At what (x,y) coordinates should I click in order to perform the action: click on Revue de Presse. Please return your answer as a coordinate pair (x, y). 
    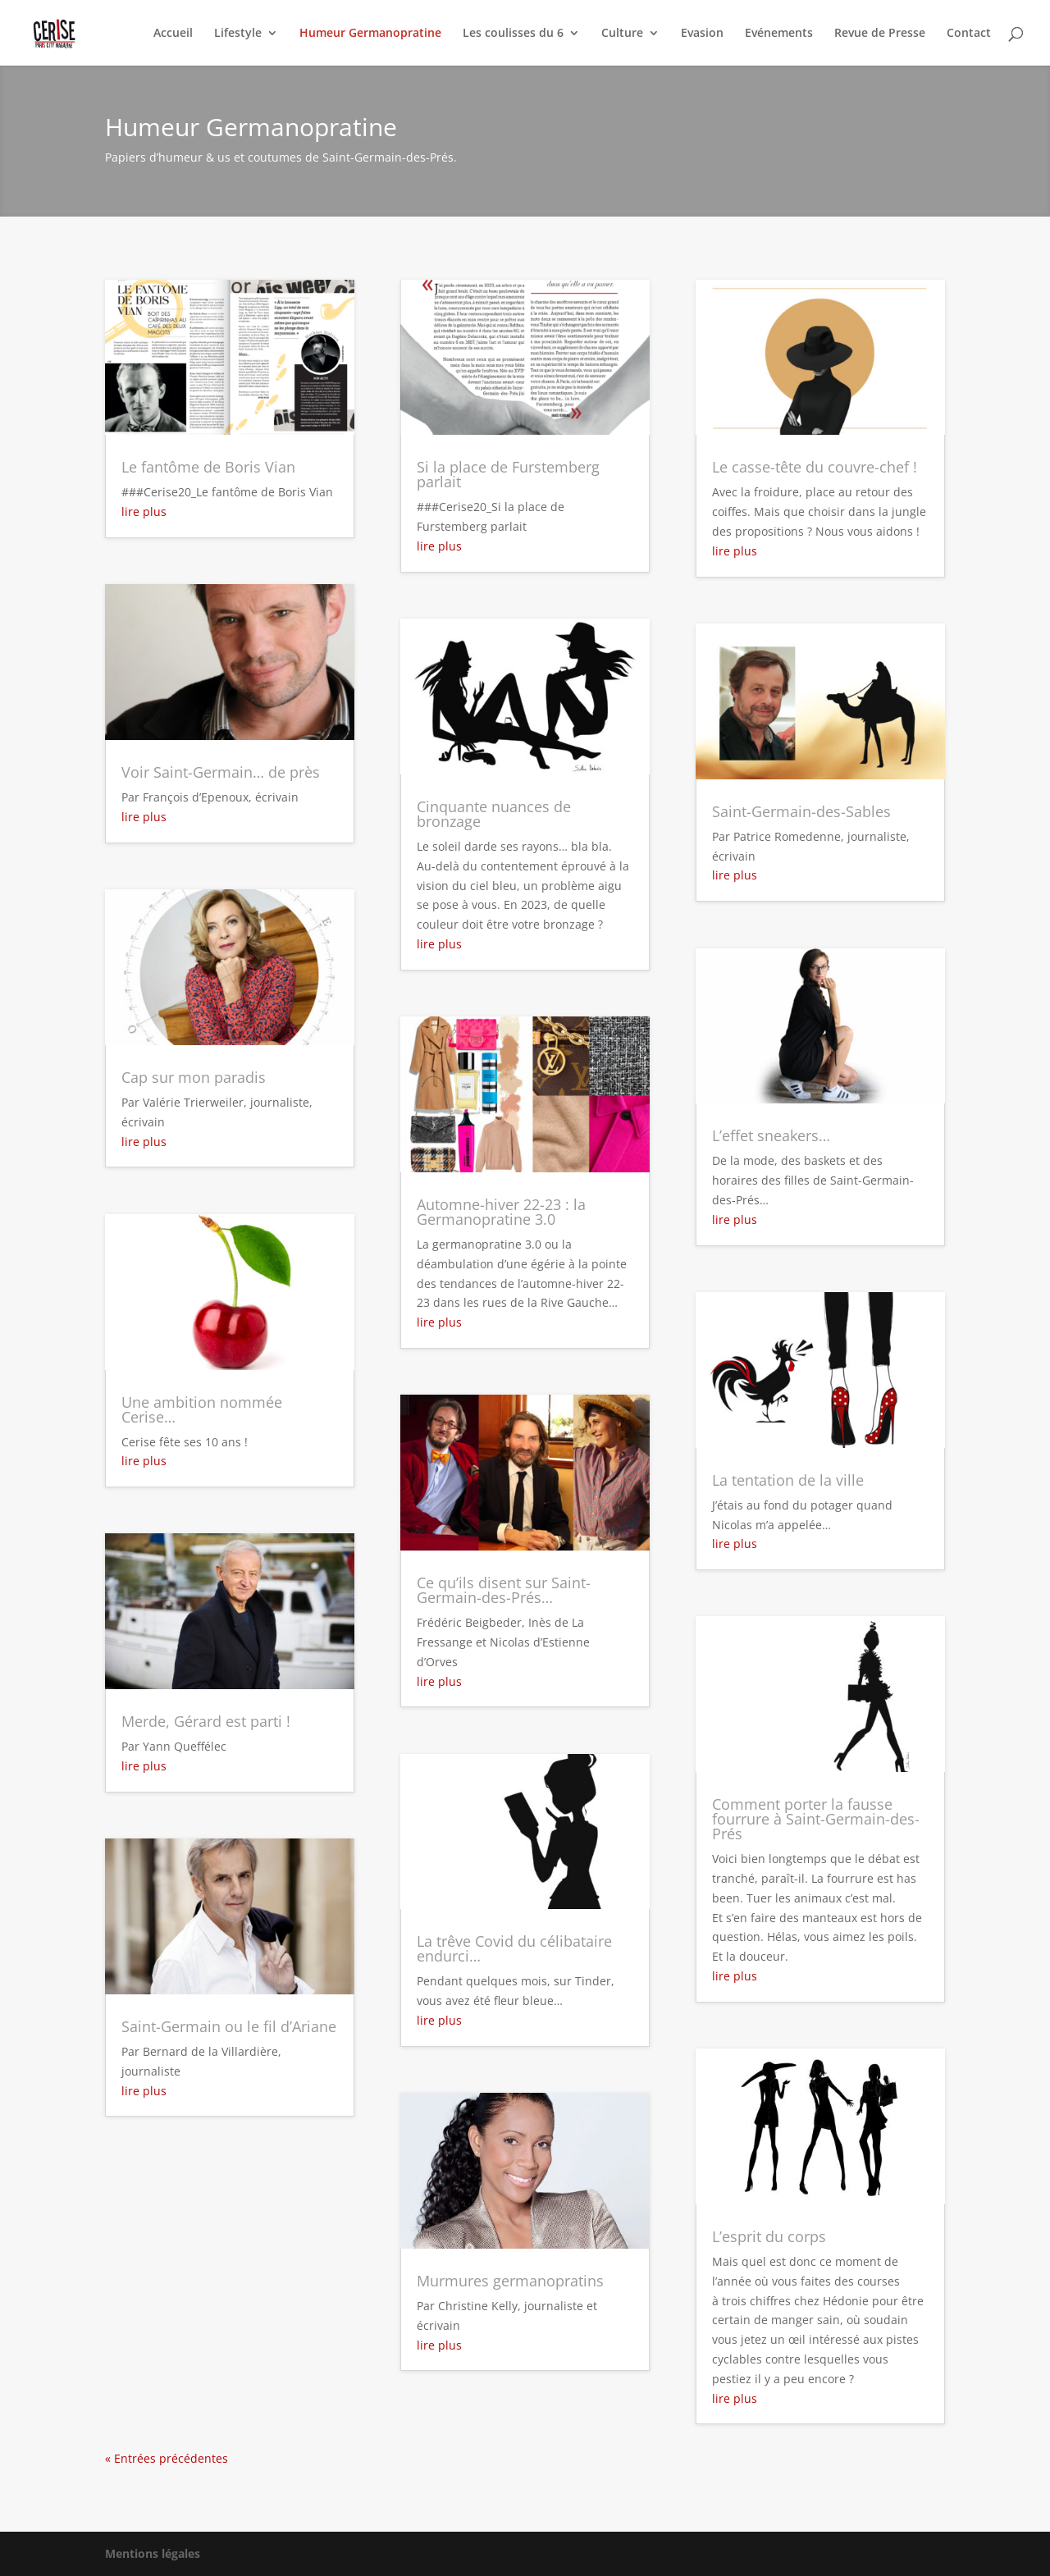
    Looking at the image, I should click on (879, 33).